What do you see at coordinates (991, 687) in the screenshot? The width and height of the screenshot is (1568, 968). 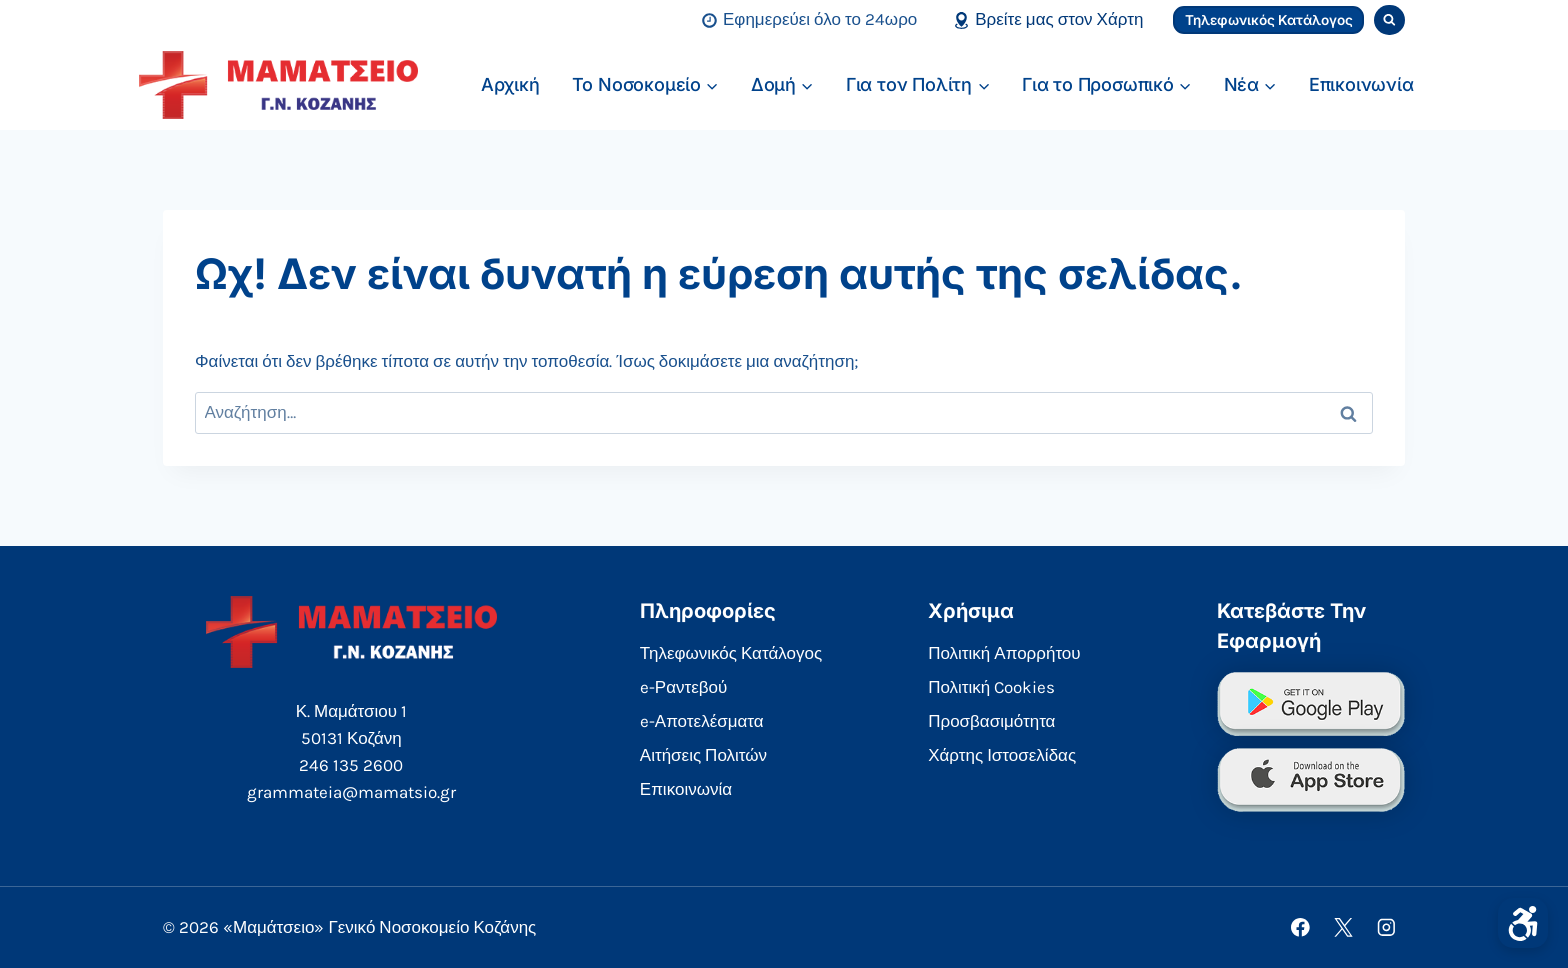 I see `Πολιτική Cookies` at bounding box center [991, 687].